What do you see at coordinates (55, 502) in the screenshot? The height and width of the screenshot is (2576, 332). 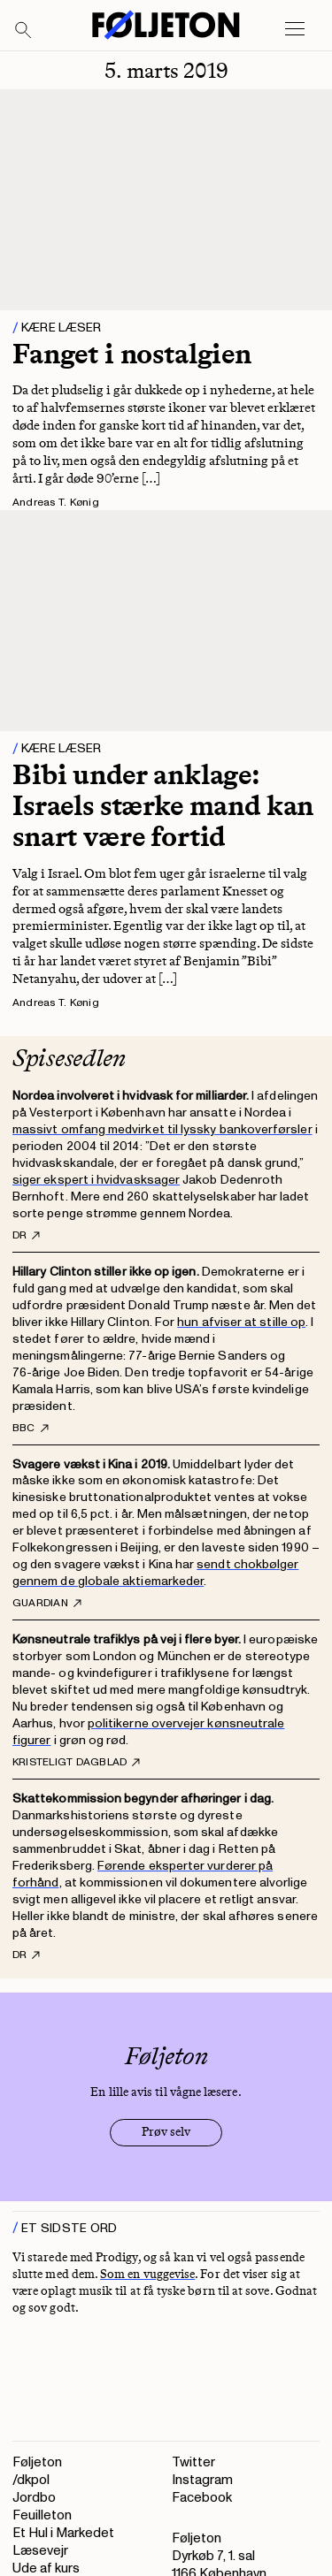 I see `Andreas T. Kønig` at bounding box center [55, 502].